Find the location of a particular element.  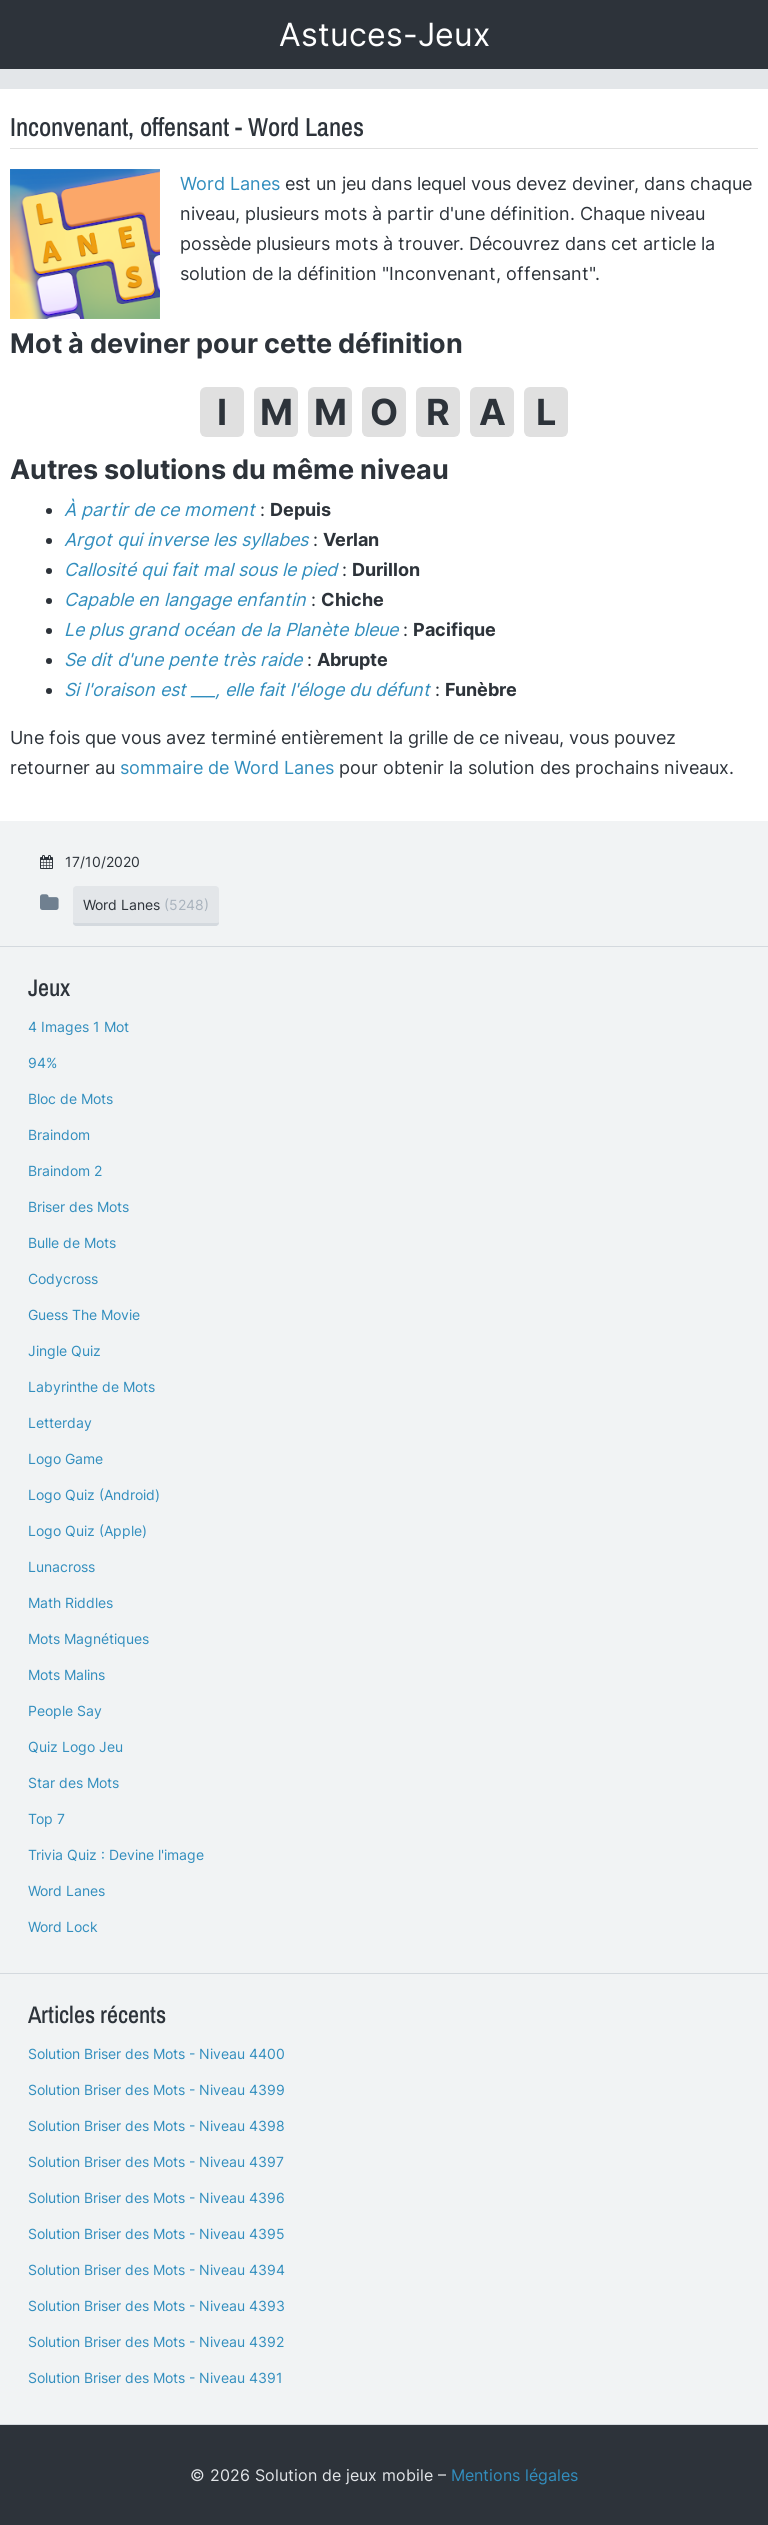

Codycross is located at coordinates (63, 1278).